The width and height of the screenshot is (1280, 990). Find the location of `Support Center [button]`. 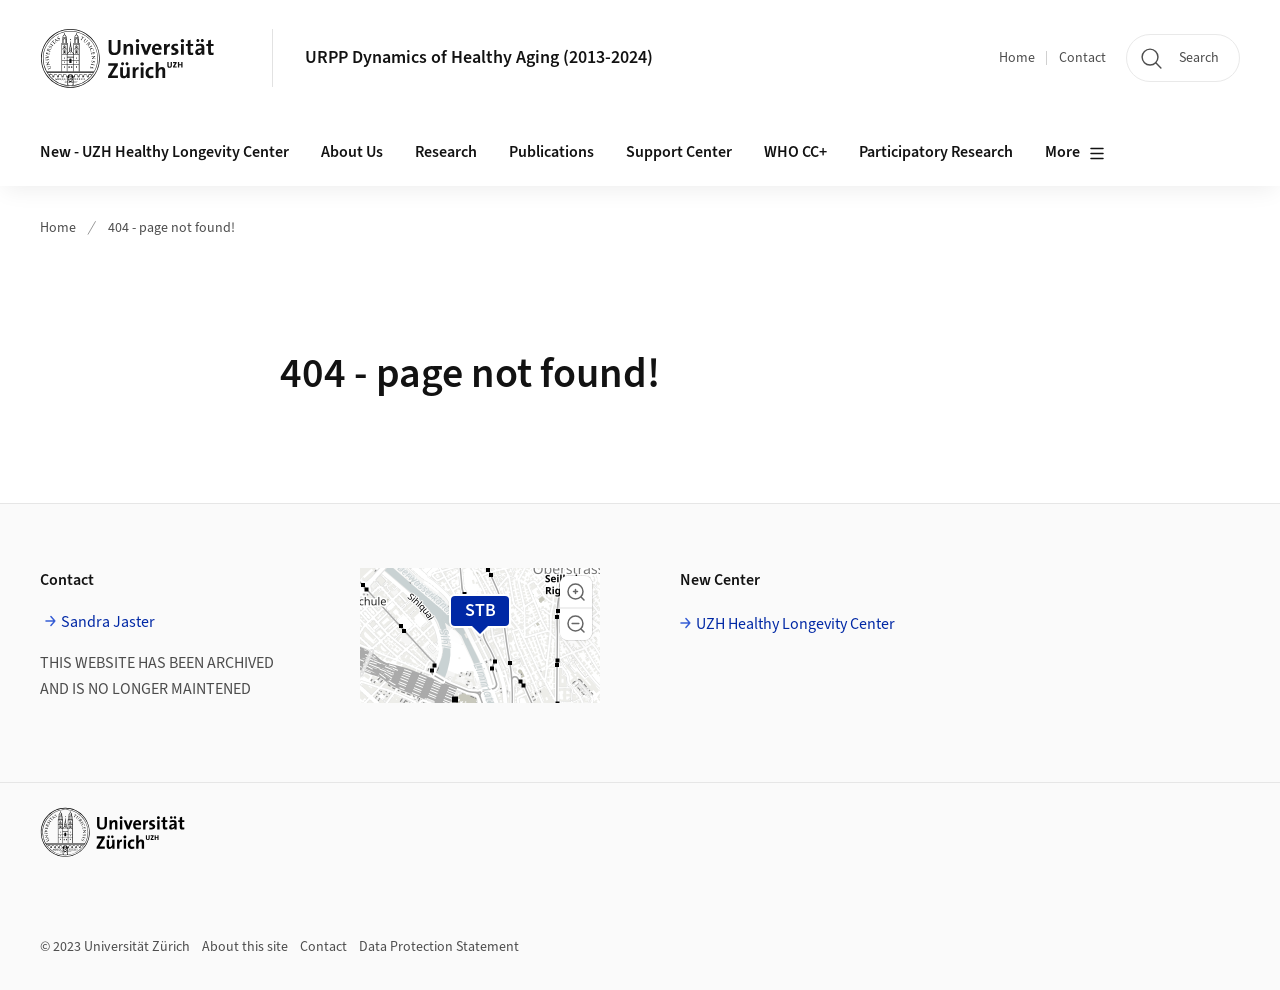

Support Center [button] is located at coordinates (679, 152).